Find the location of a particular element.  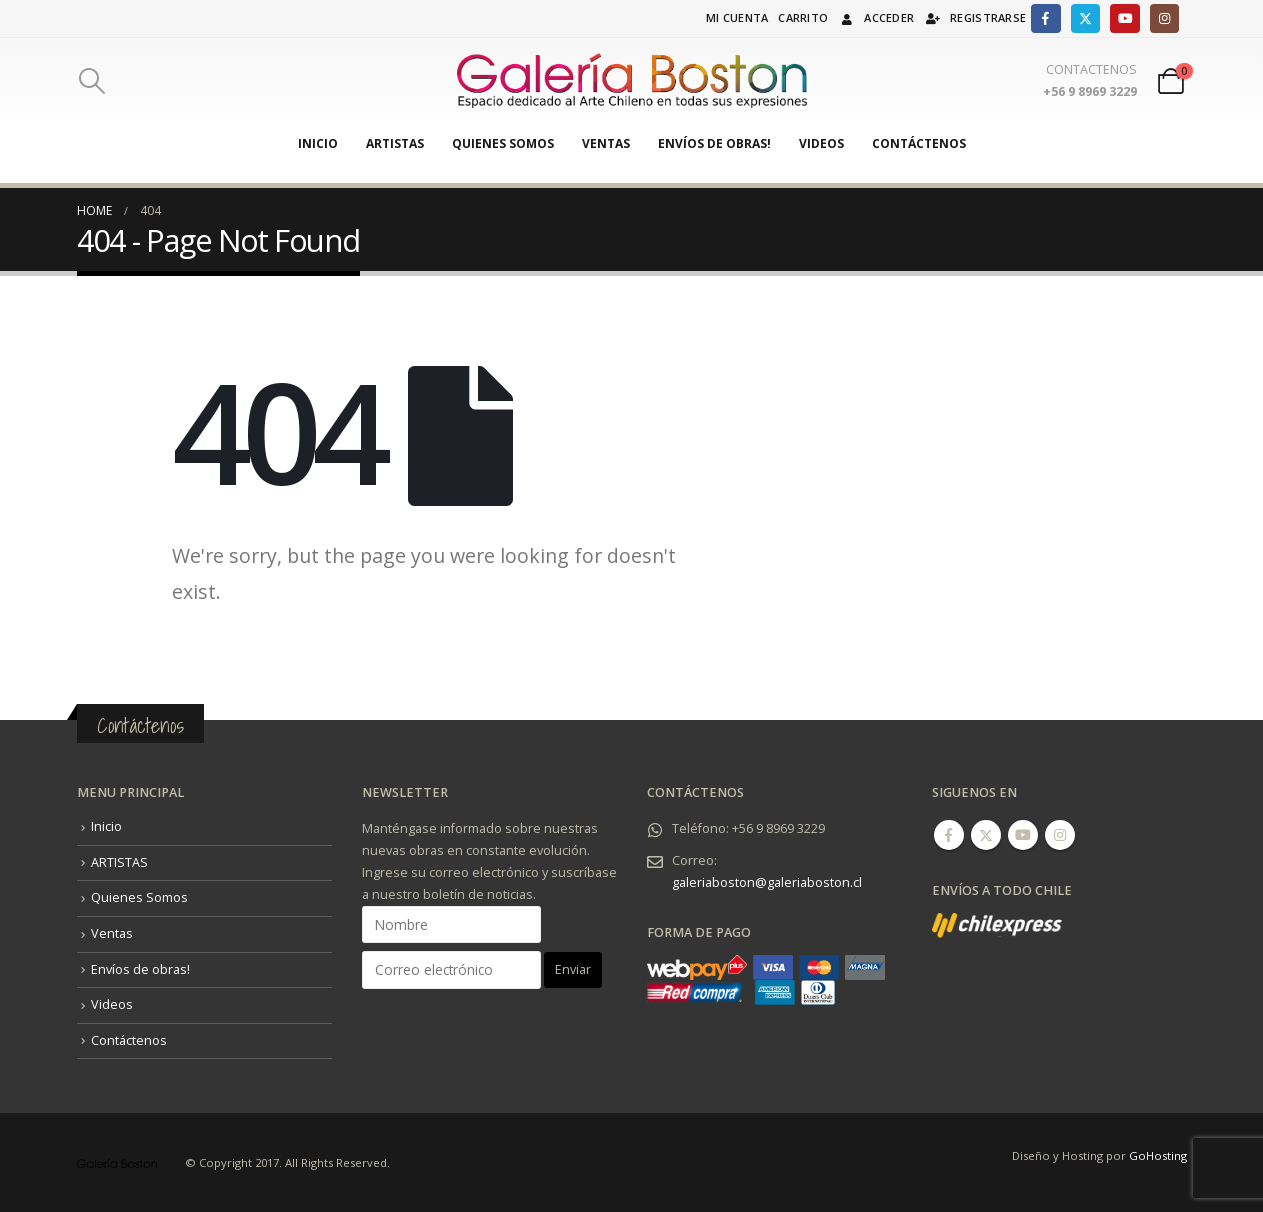

Ventas is located at coordinates (606, 143).